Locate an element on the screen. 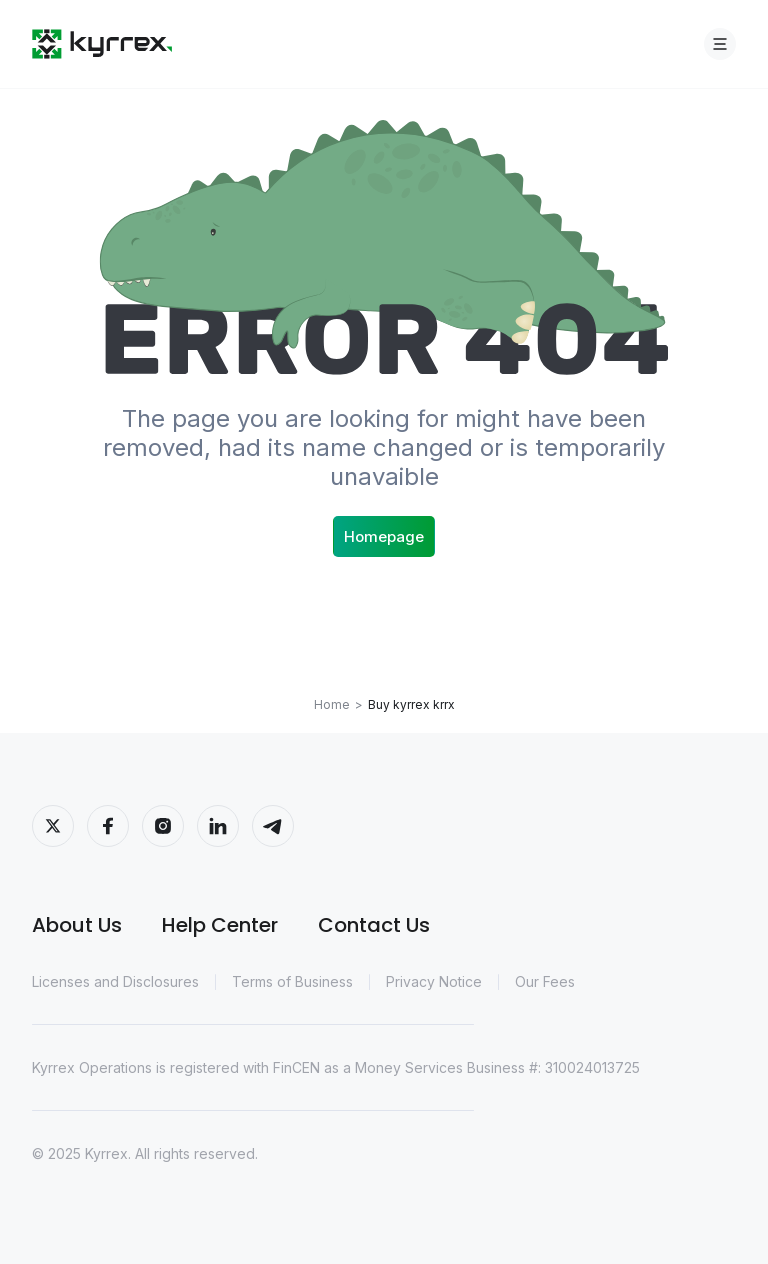 Image resolution: width=768 pixels, height=1264 pixels. Help Center is located at coordinates (220, 925).